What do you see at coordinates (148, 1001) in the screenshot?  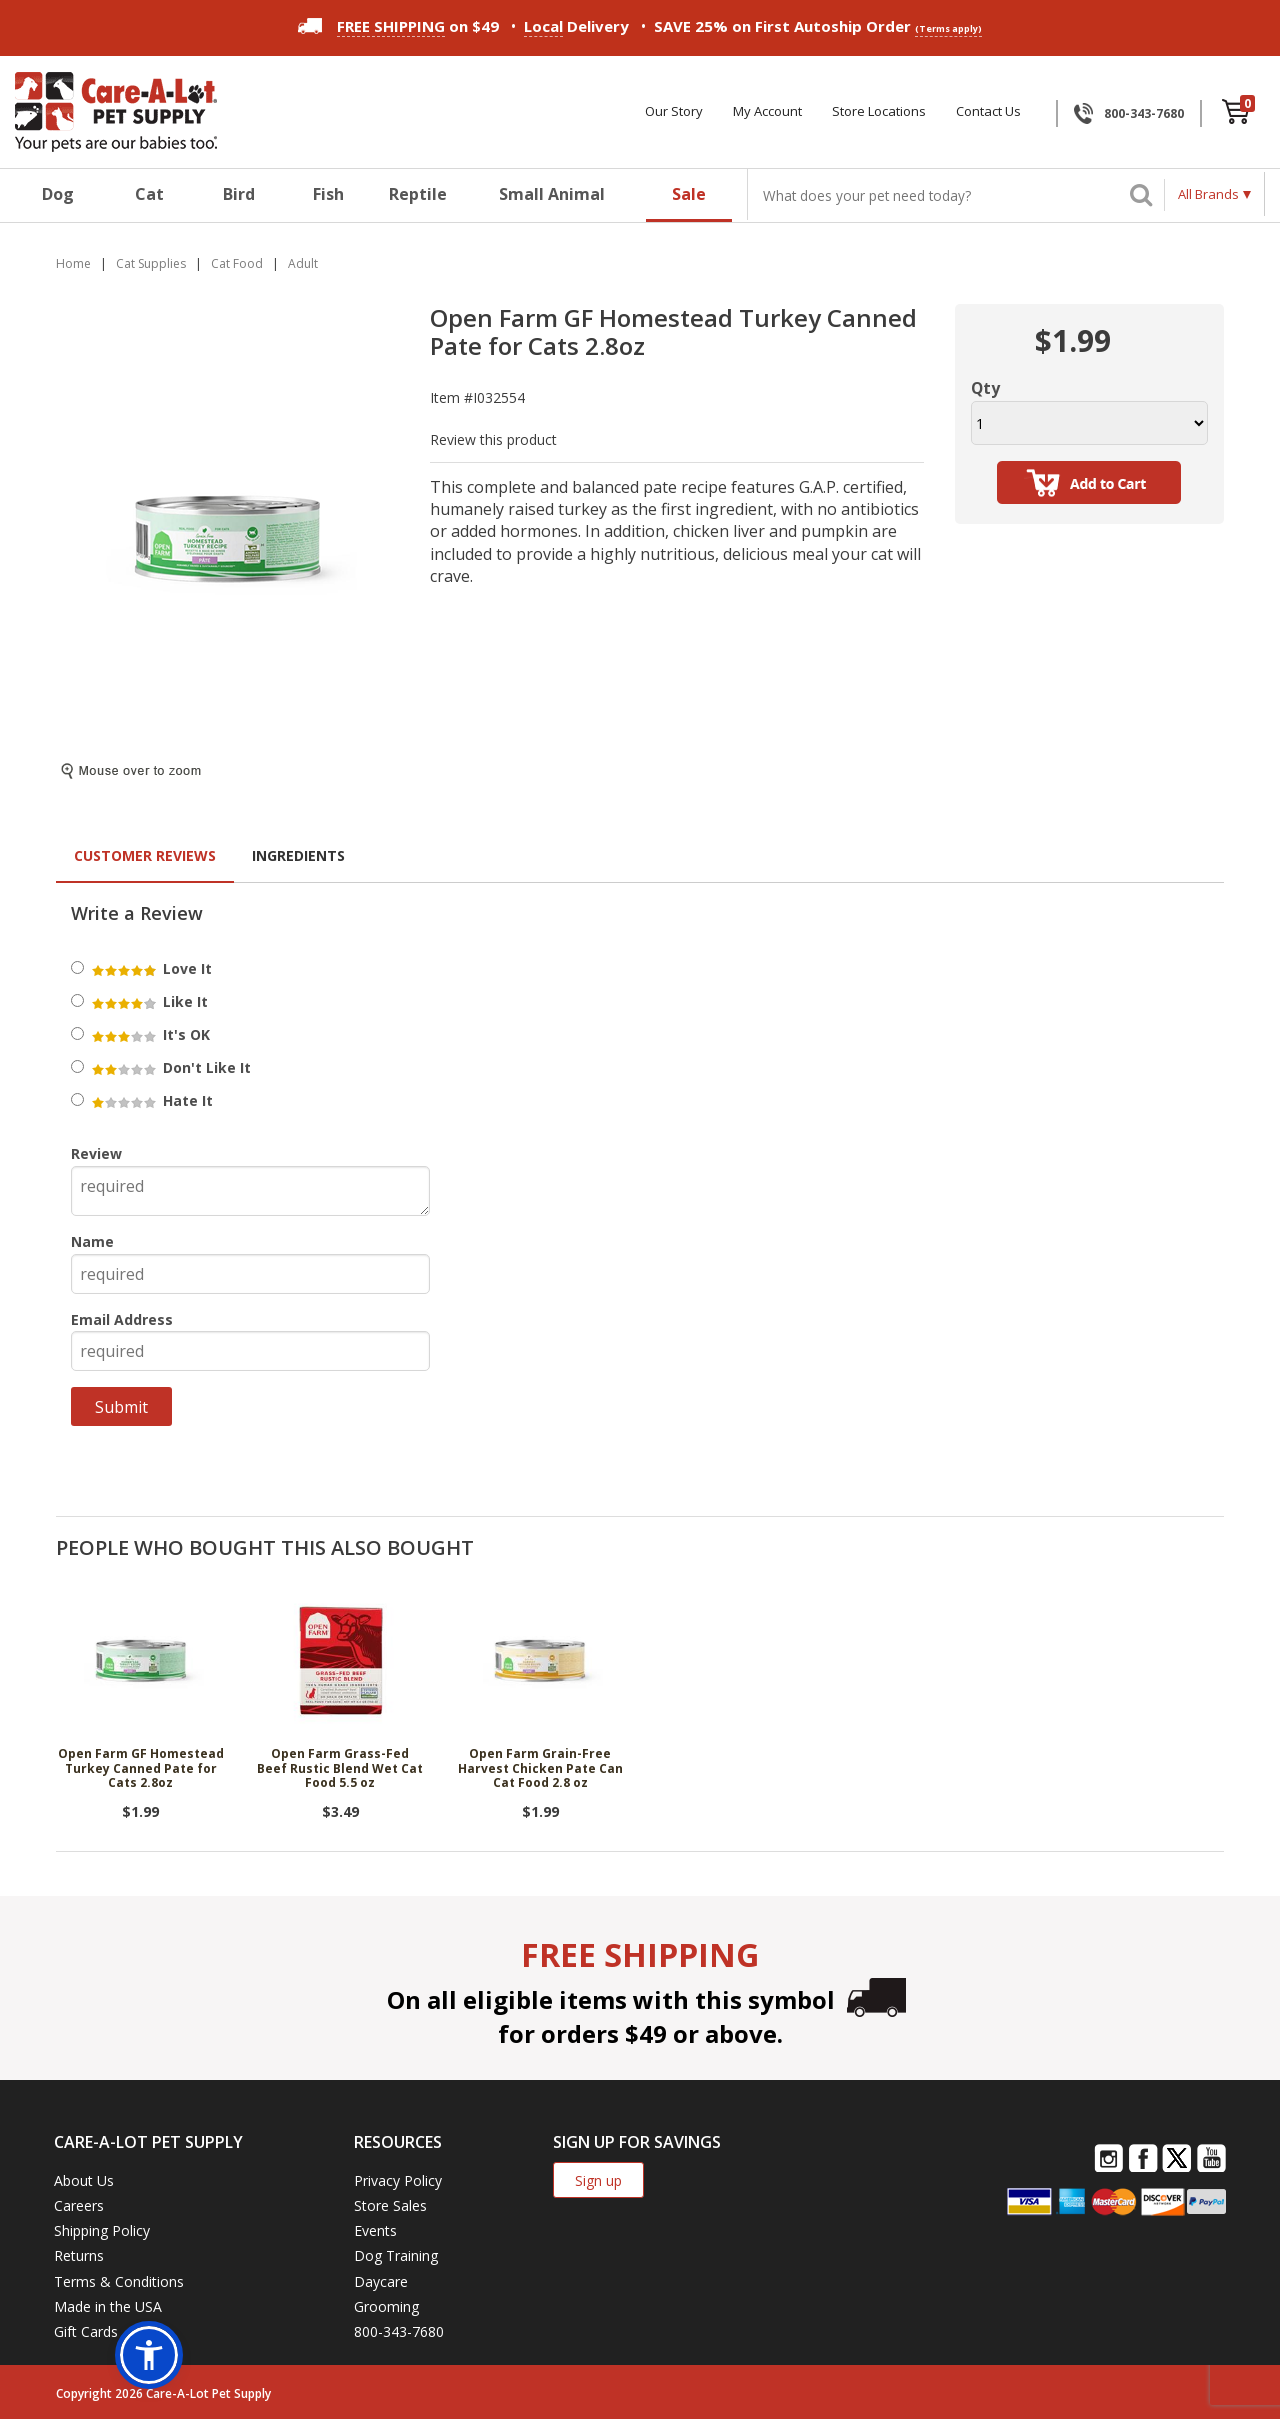 I see `Like It` at bounding box center [148, 1001].